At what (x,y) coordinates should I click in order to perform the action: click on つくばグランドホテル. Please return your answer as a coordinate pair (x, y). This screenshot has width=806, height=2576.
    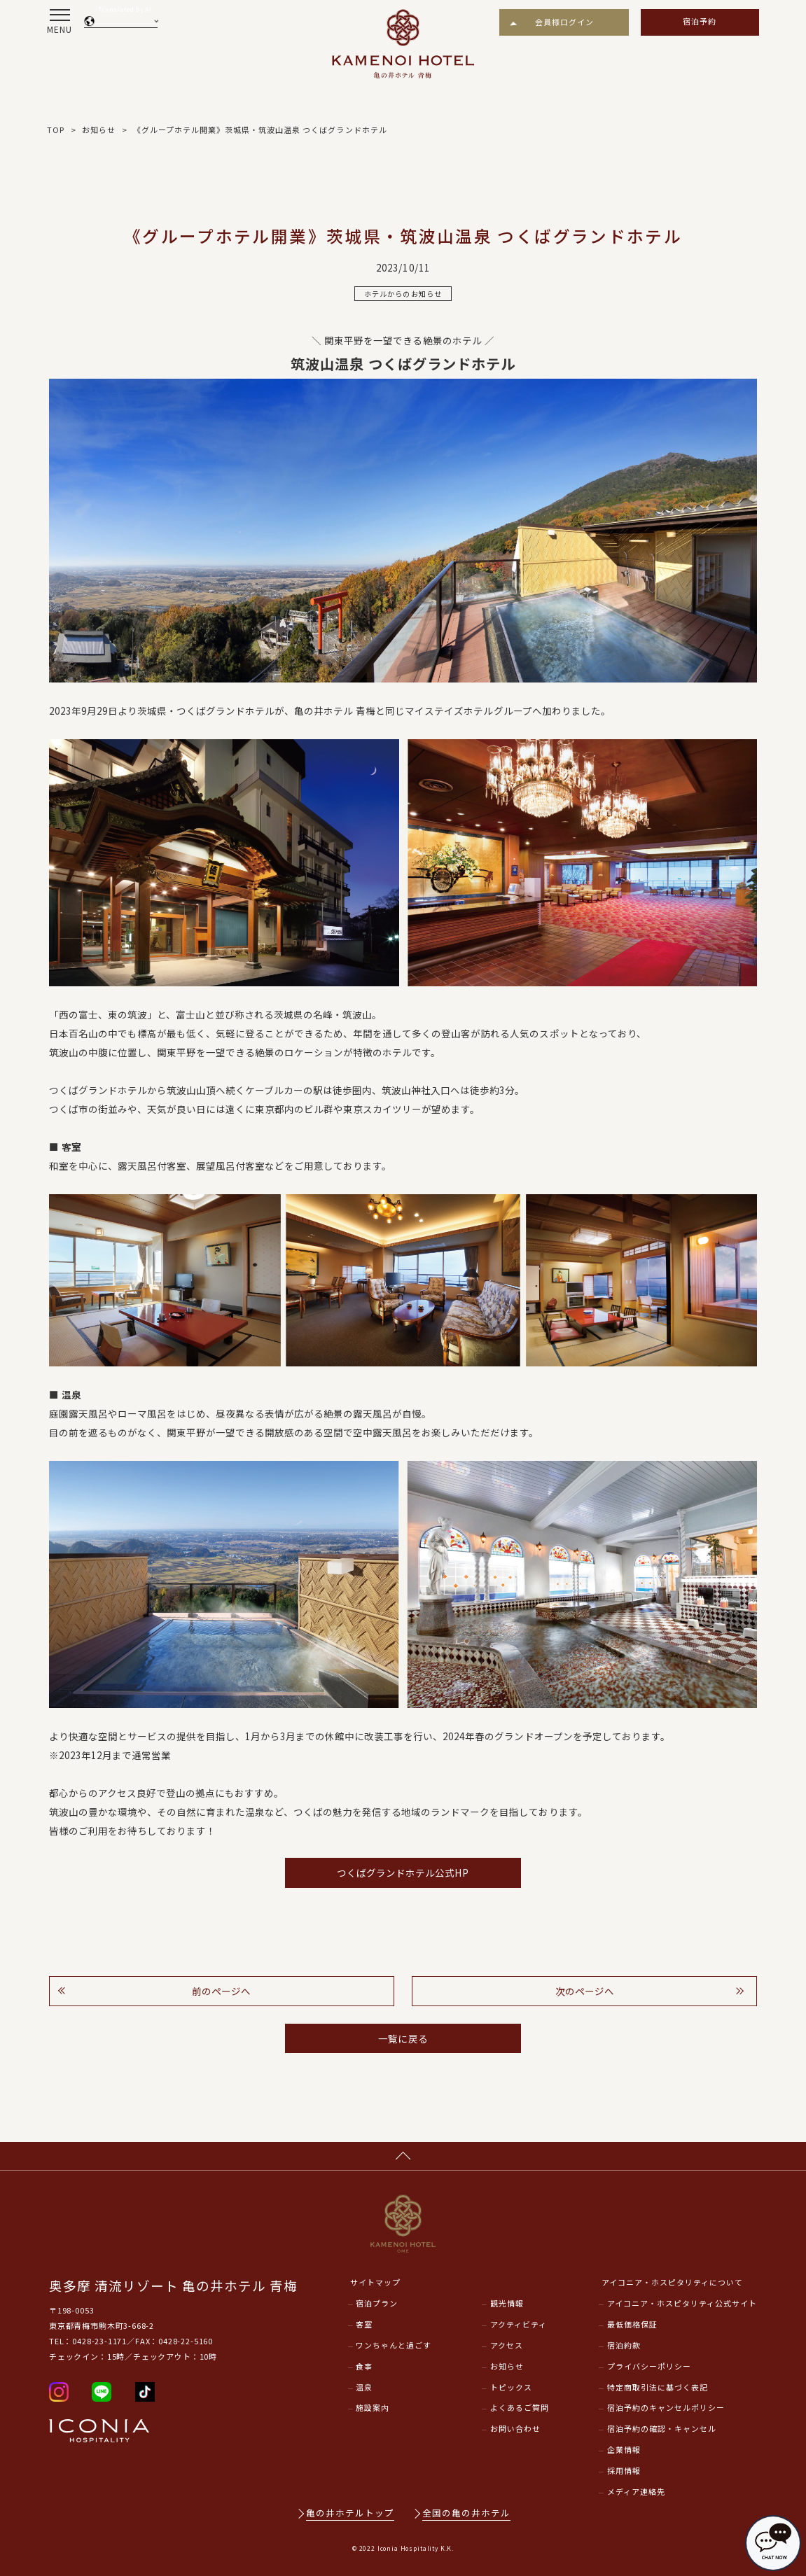
    Looking at the image, I should click on (225, 711).